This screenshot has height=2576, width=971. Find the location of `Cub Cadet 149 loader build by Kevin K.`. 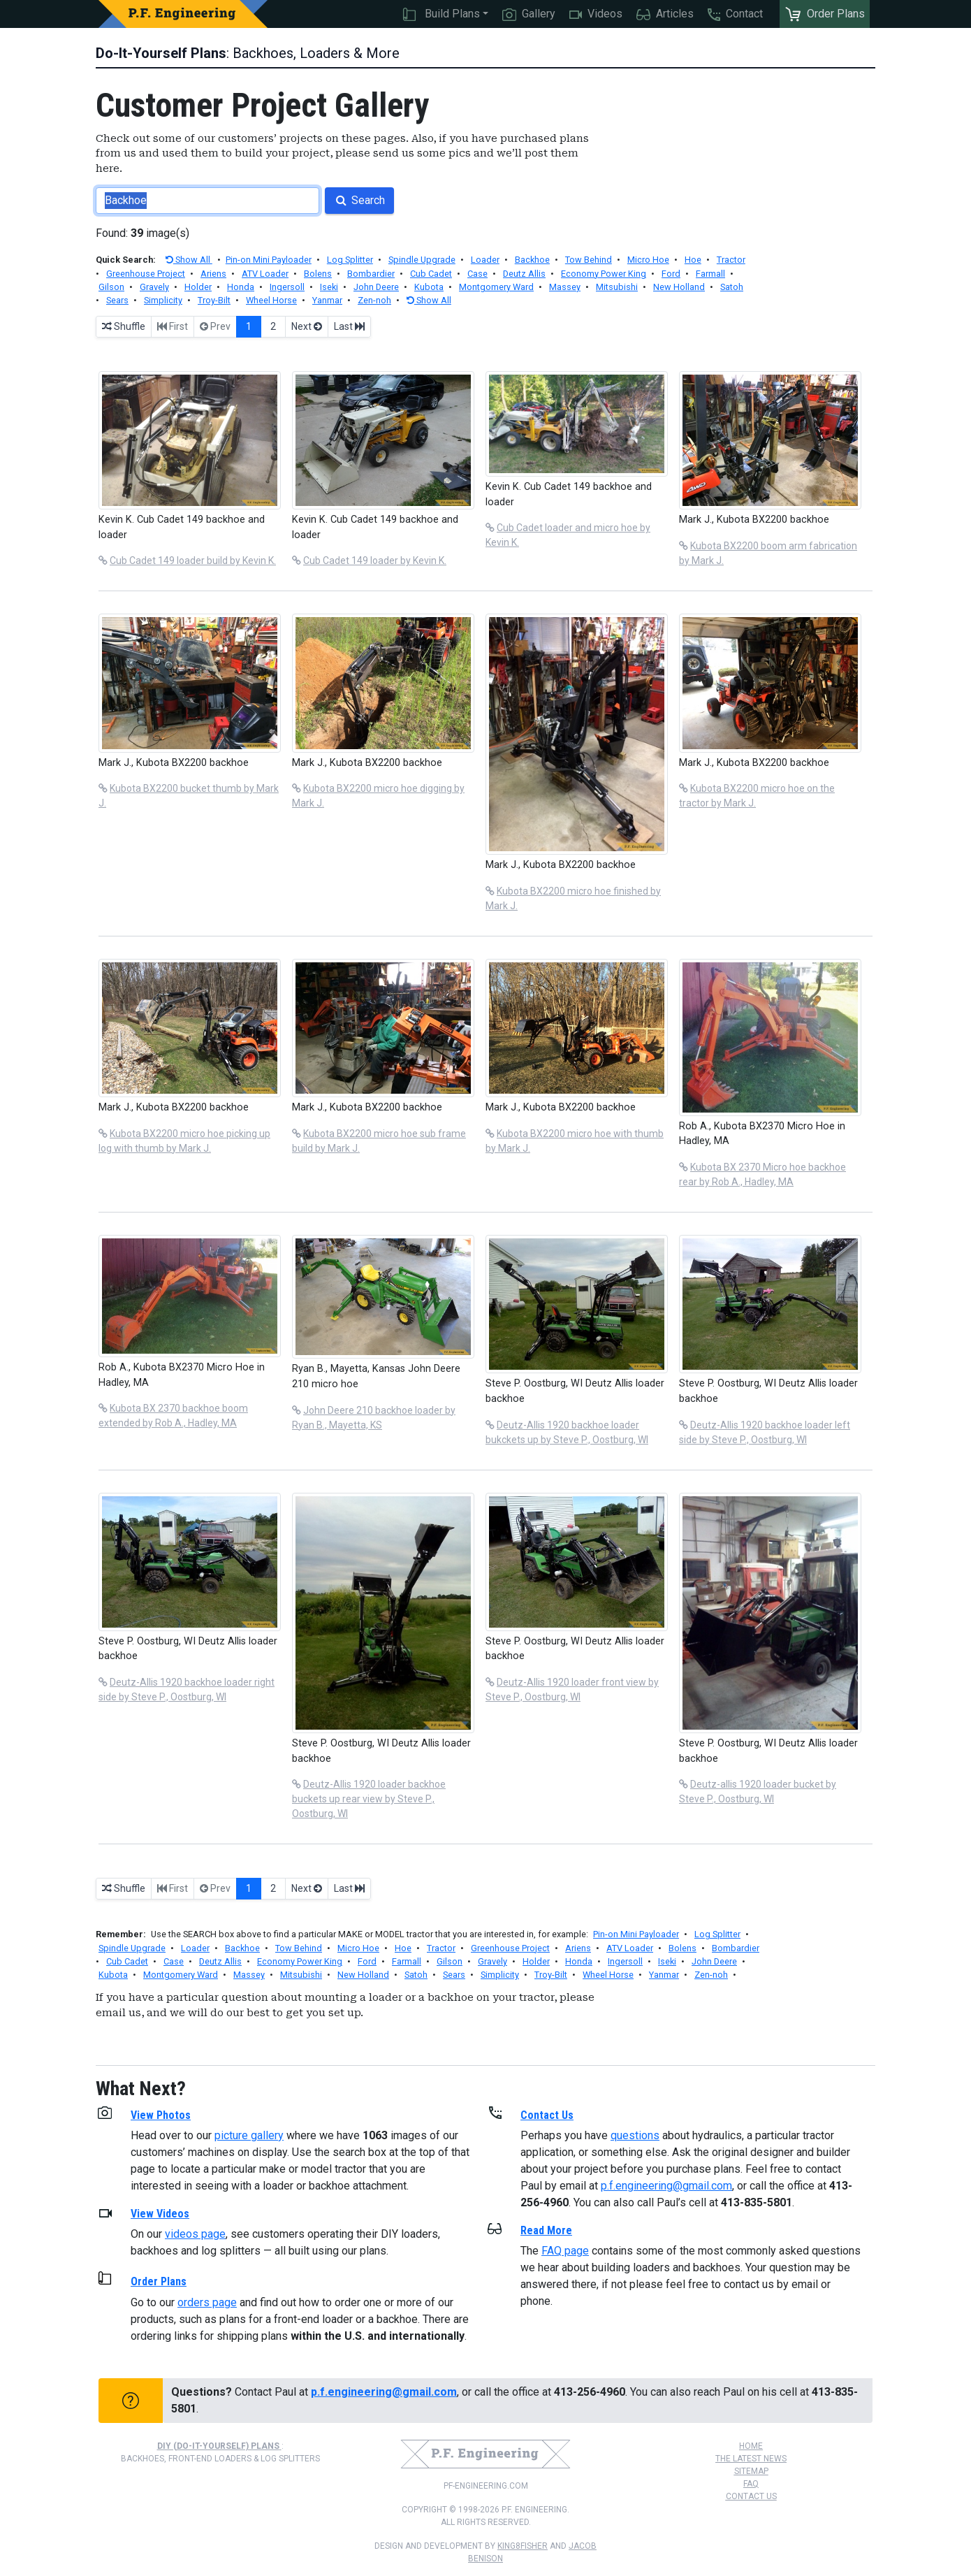

Cub Cadet 149 loader build by Kevin K. is located at coordinates (193, 560).